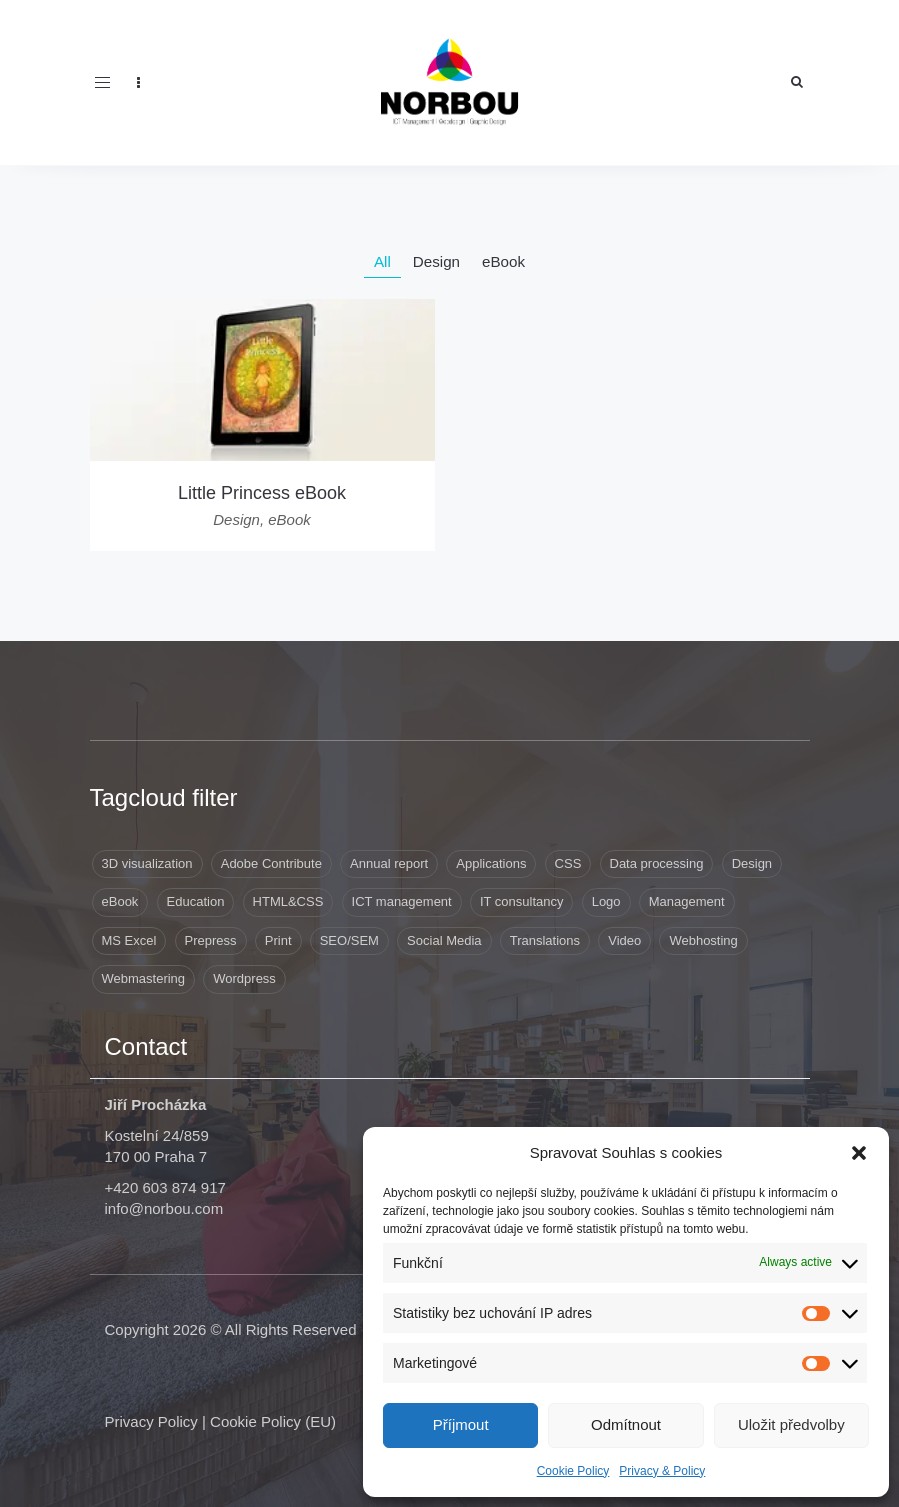 This screenshot has height=1507, width=899. What do you see at coordinates (129, 940) in the screenshot?
I see `MS Excel [MS Excel (8 items)]` at bounding box center [129, 940].